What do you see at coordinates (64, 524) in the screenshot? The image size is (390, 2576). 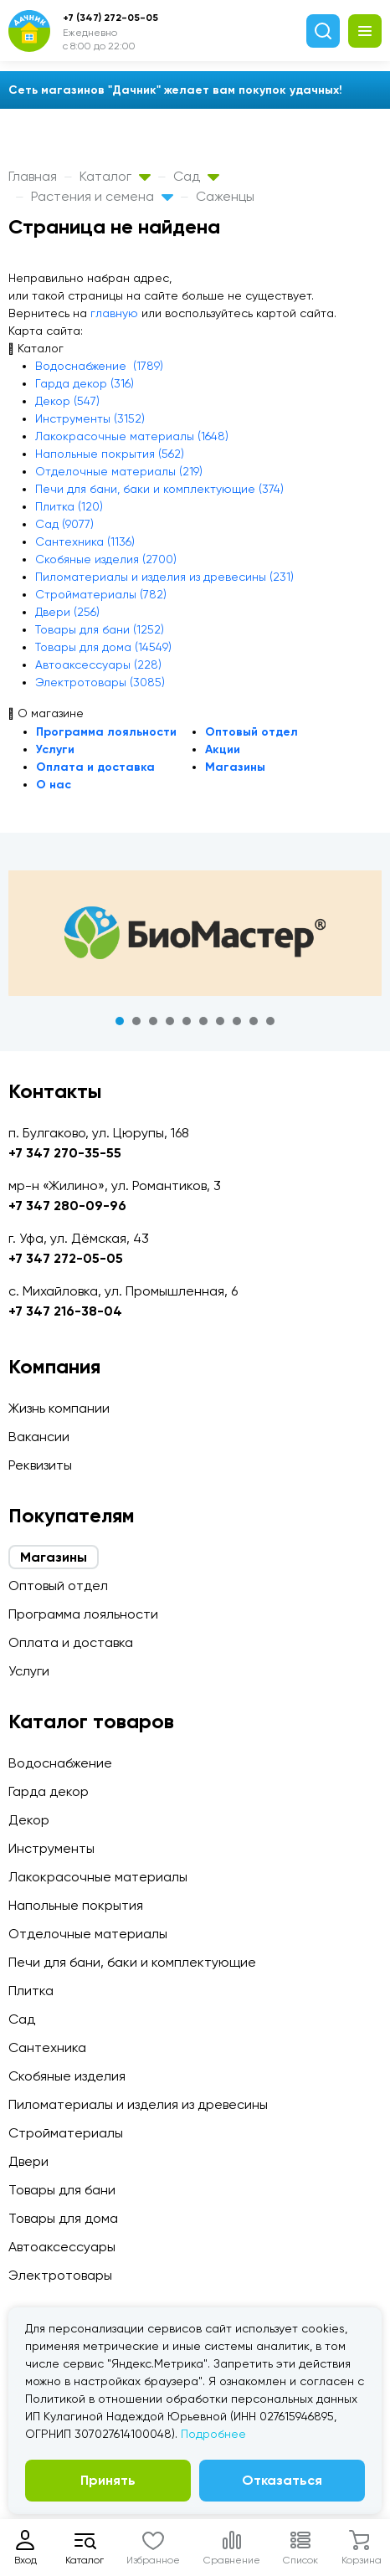 I see `Сад (9077)` at bounding box center [64, 524].